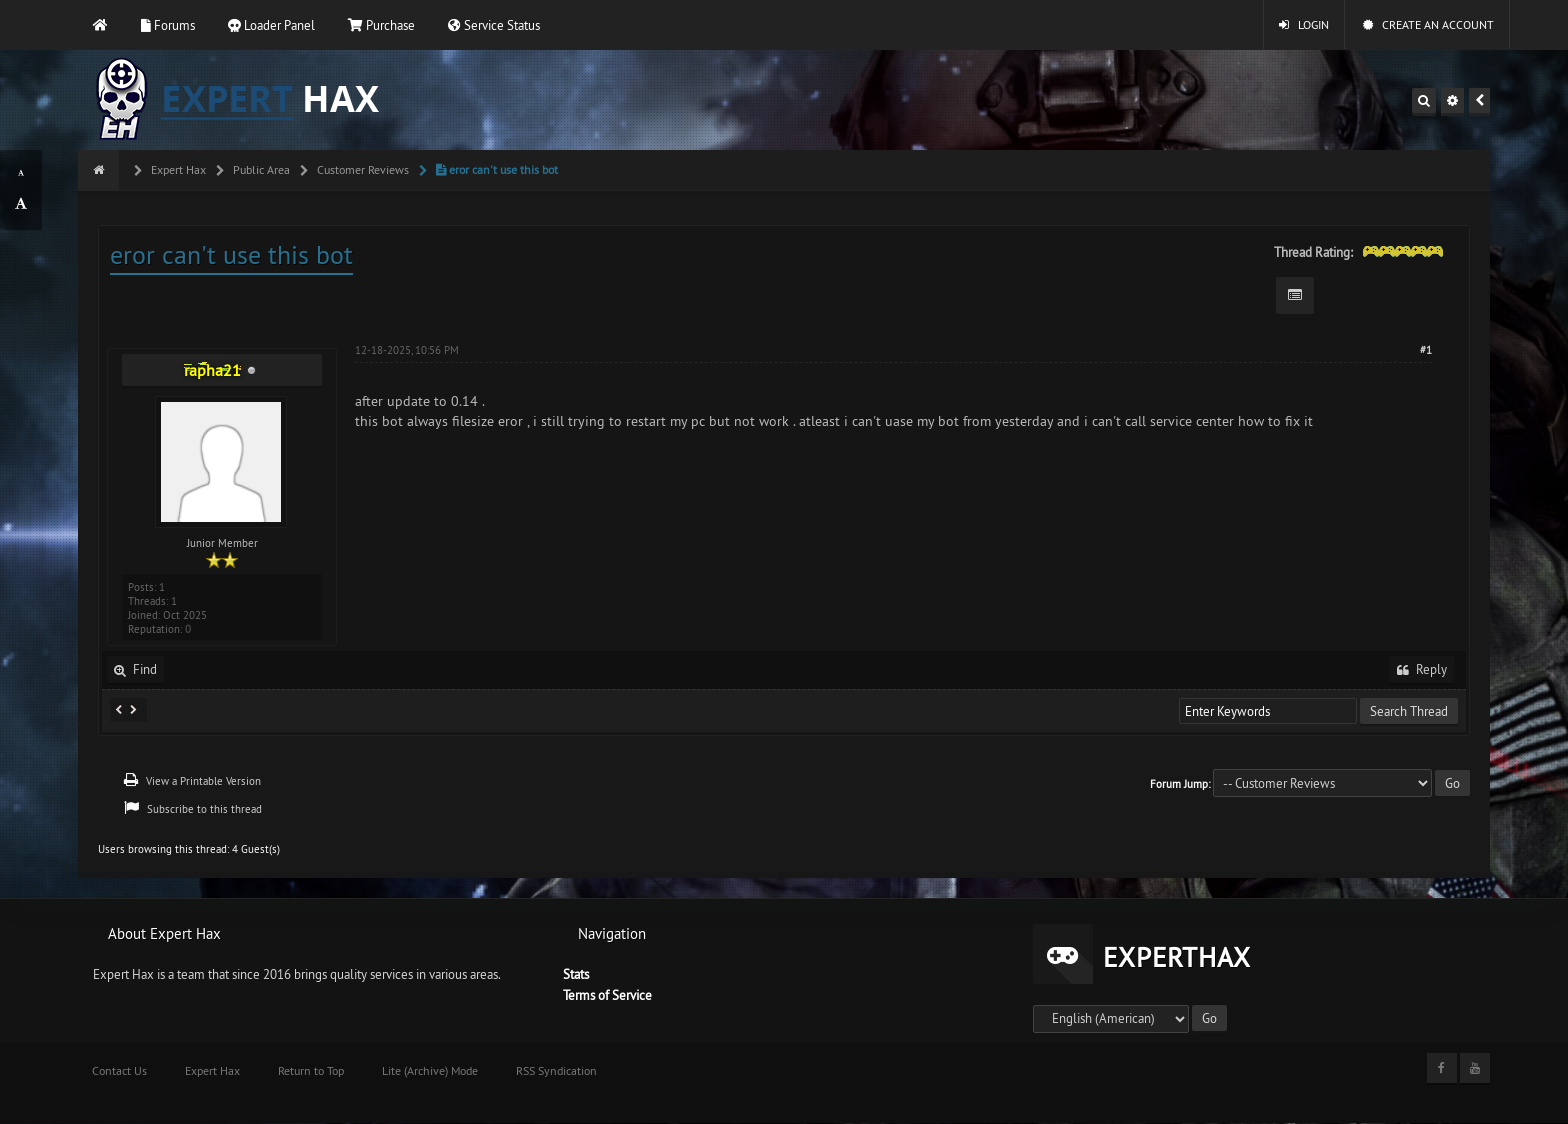  I want to click on Service Status, so click(494, 25).